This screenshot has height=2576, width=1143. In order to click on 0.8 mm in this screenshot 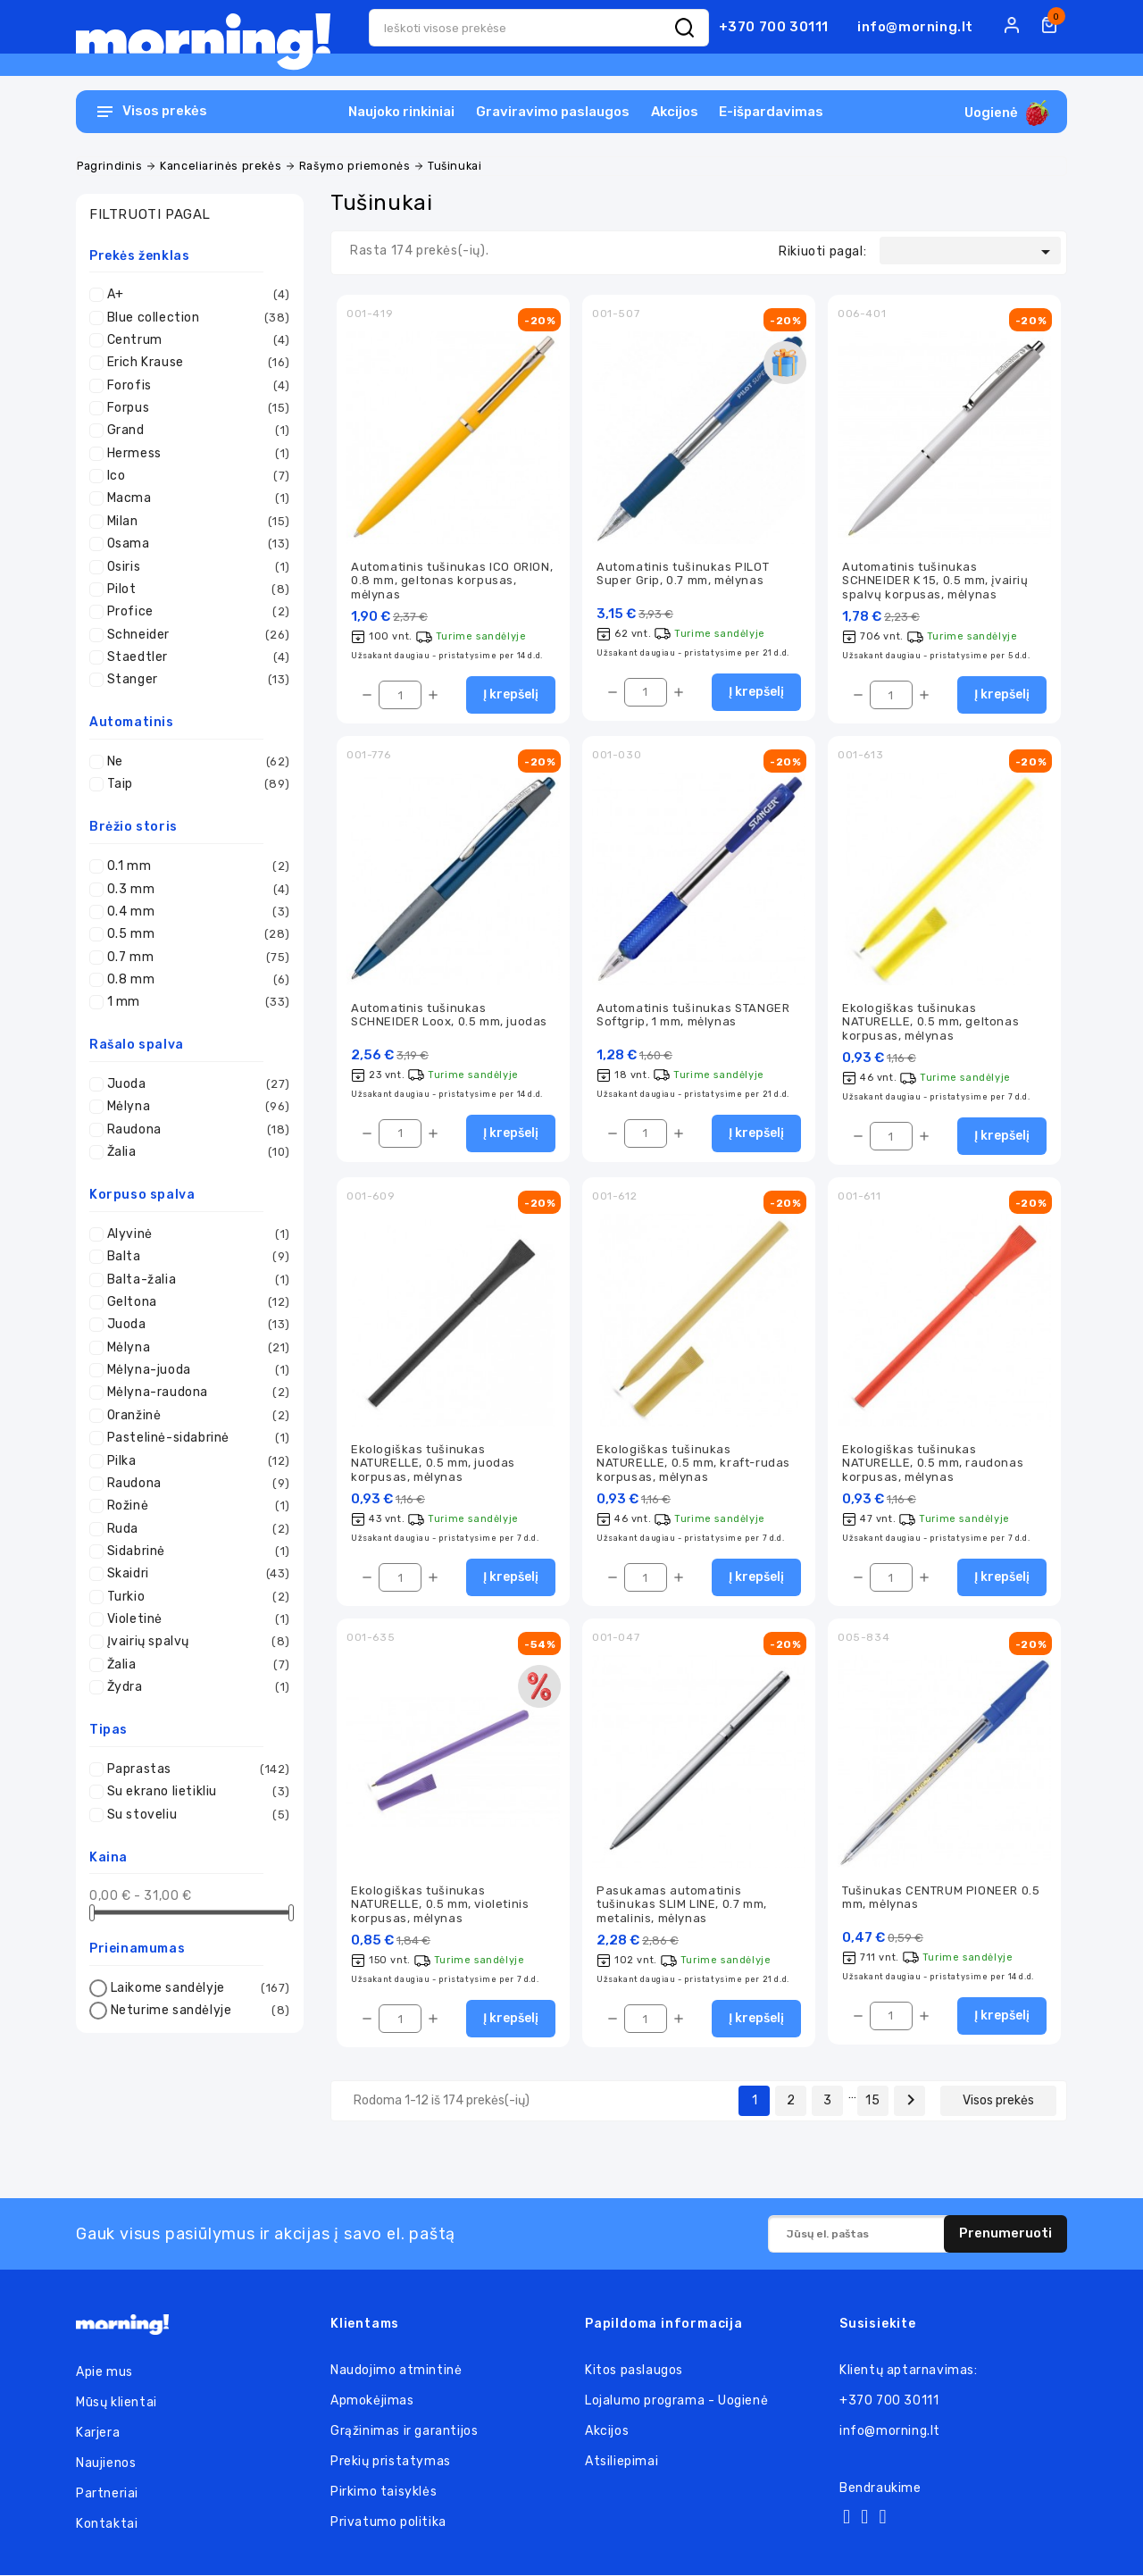, I will do `click(194, 980)`.